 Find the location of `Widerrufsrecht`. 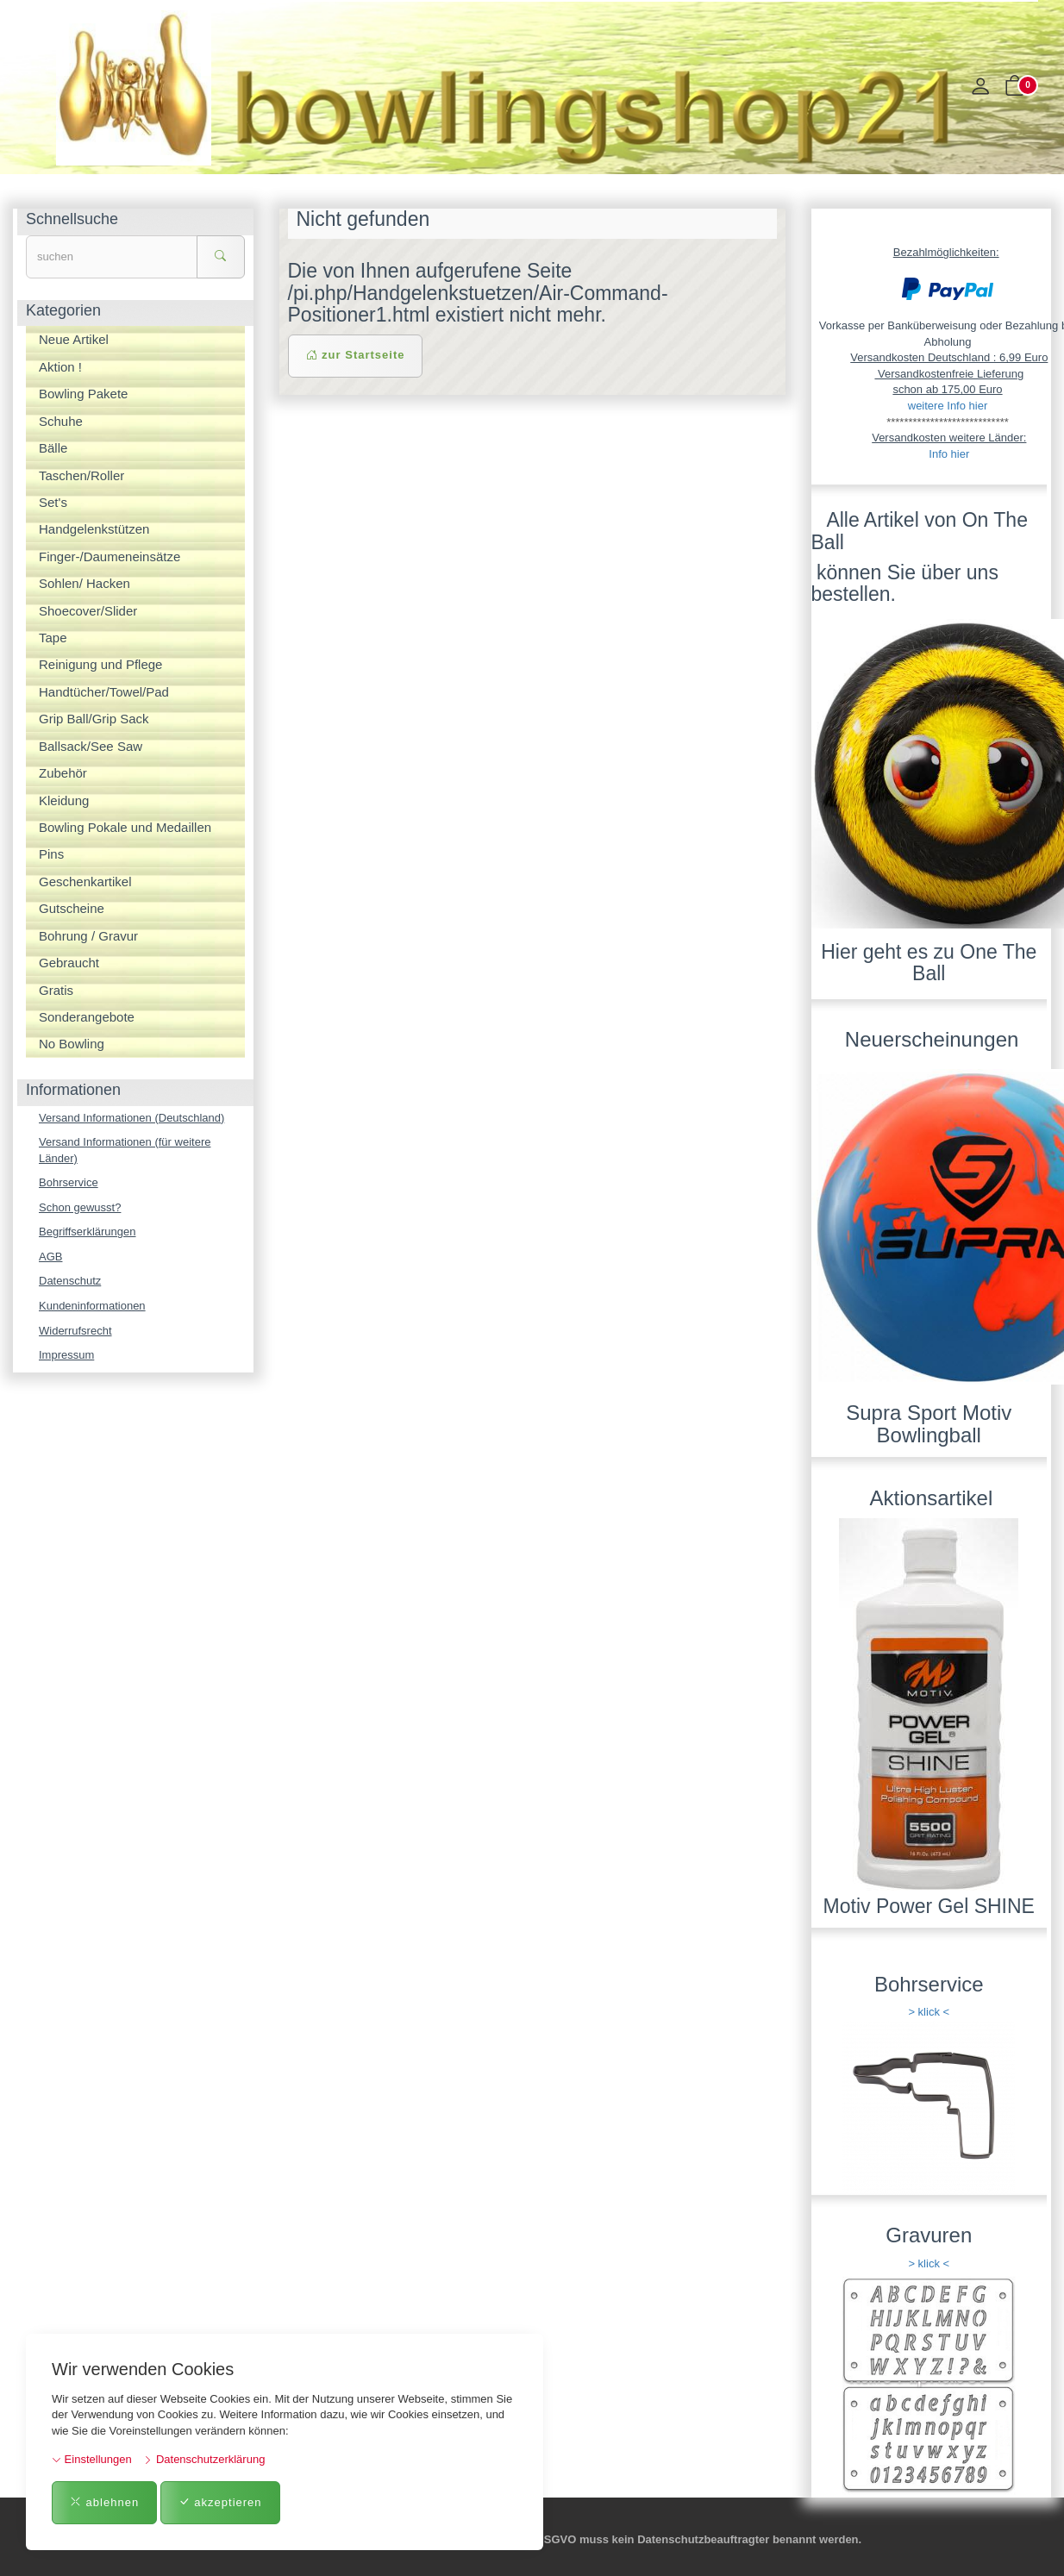

Widerrufsrecht is located at coordinates (75, 1330).